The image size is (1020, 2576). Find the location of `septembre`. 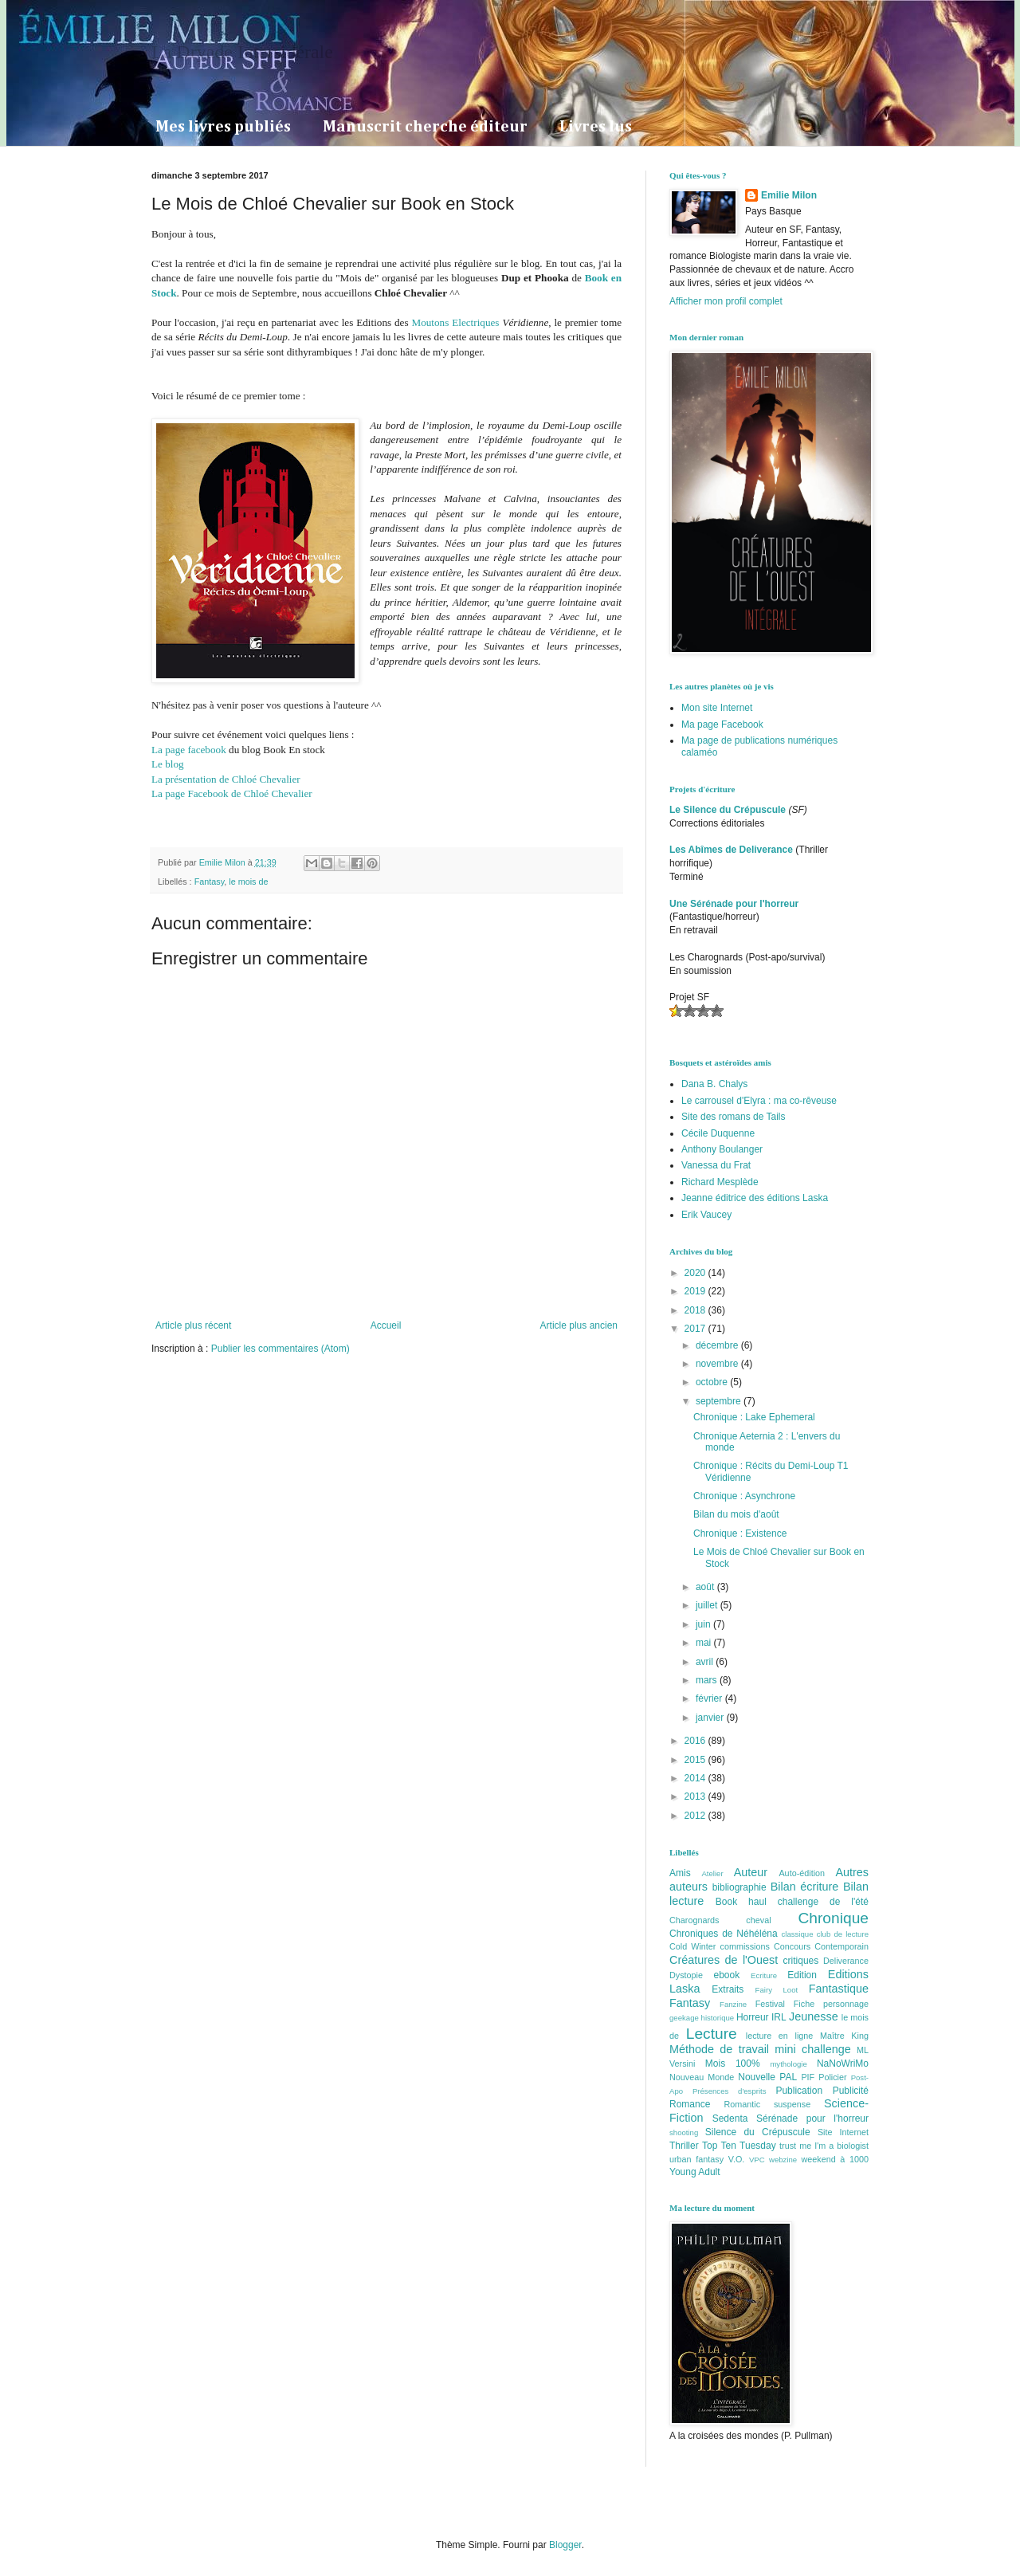

septembre is located at coordinates (719, 1401).